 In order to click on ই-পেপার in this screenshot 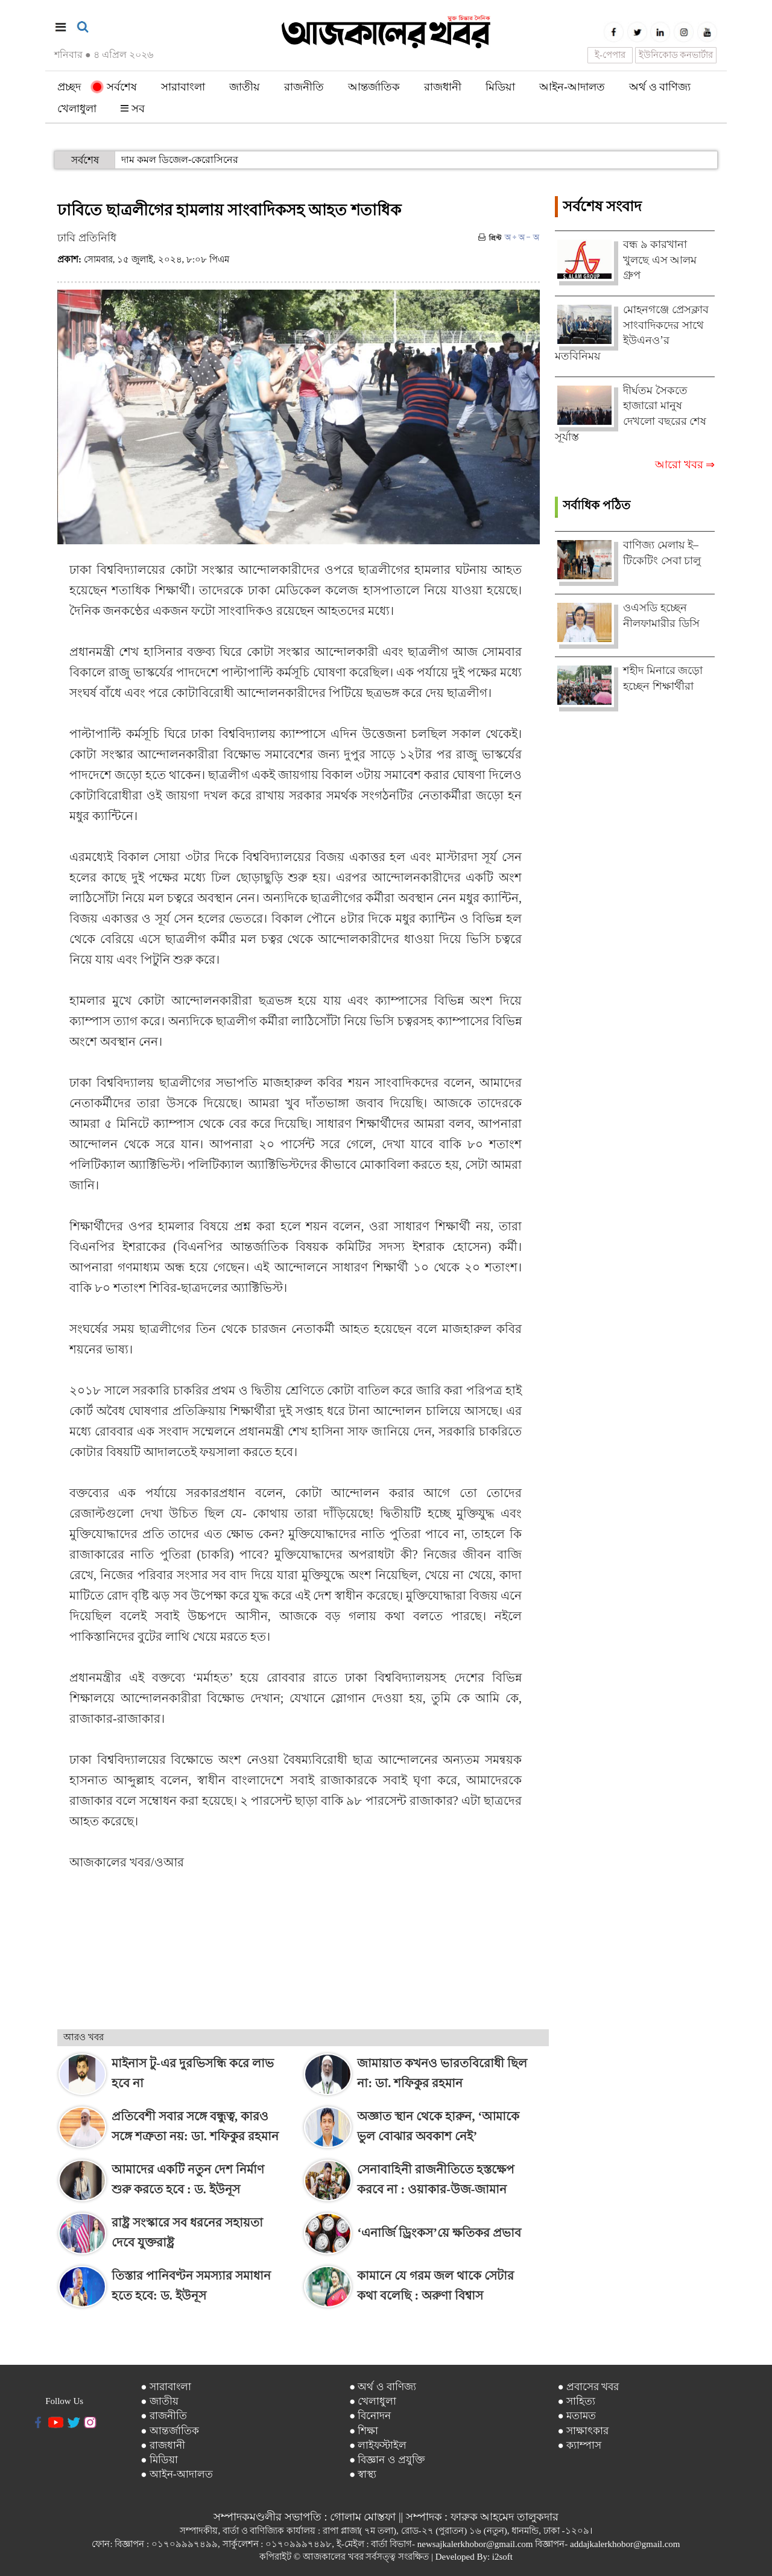, I will do `click(610, 55)`.